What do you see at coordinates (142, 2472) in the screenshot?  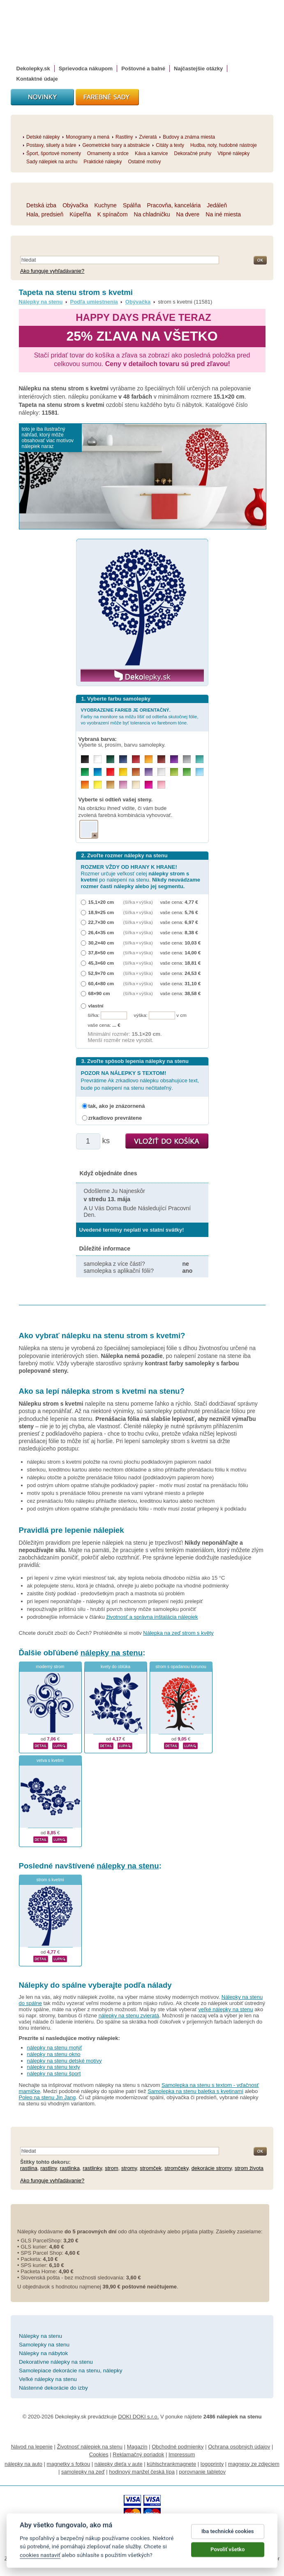 I see `hodinový manžel česká lípa` at bounding box center [142, 2472].